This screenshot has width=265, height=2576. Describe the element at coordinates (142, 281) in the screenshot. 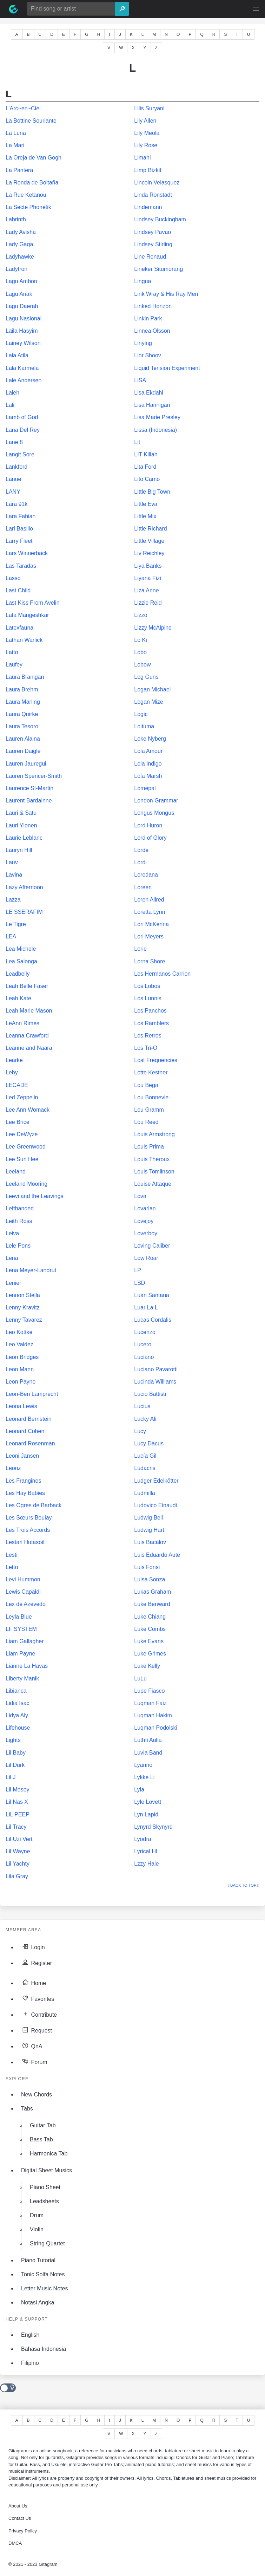

I see `Lingua` at that location.